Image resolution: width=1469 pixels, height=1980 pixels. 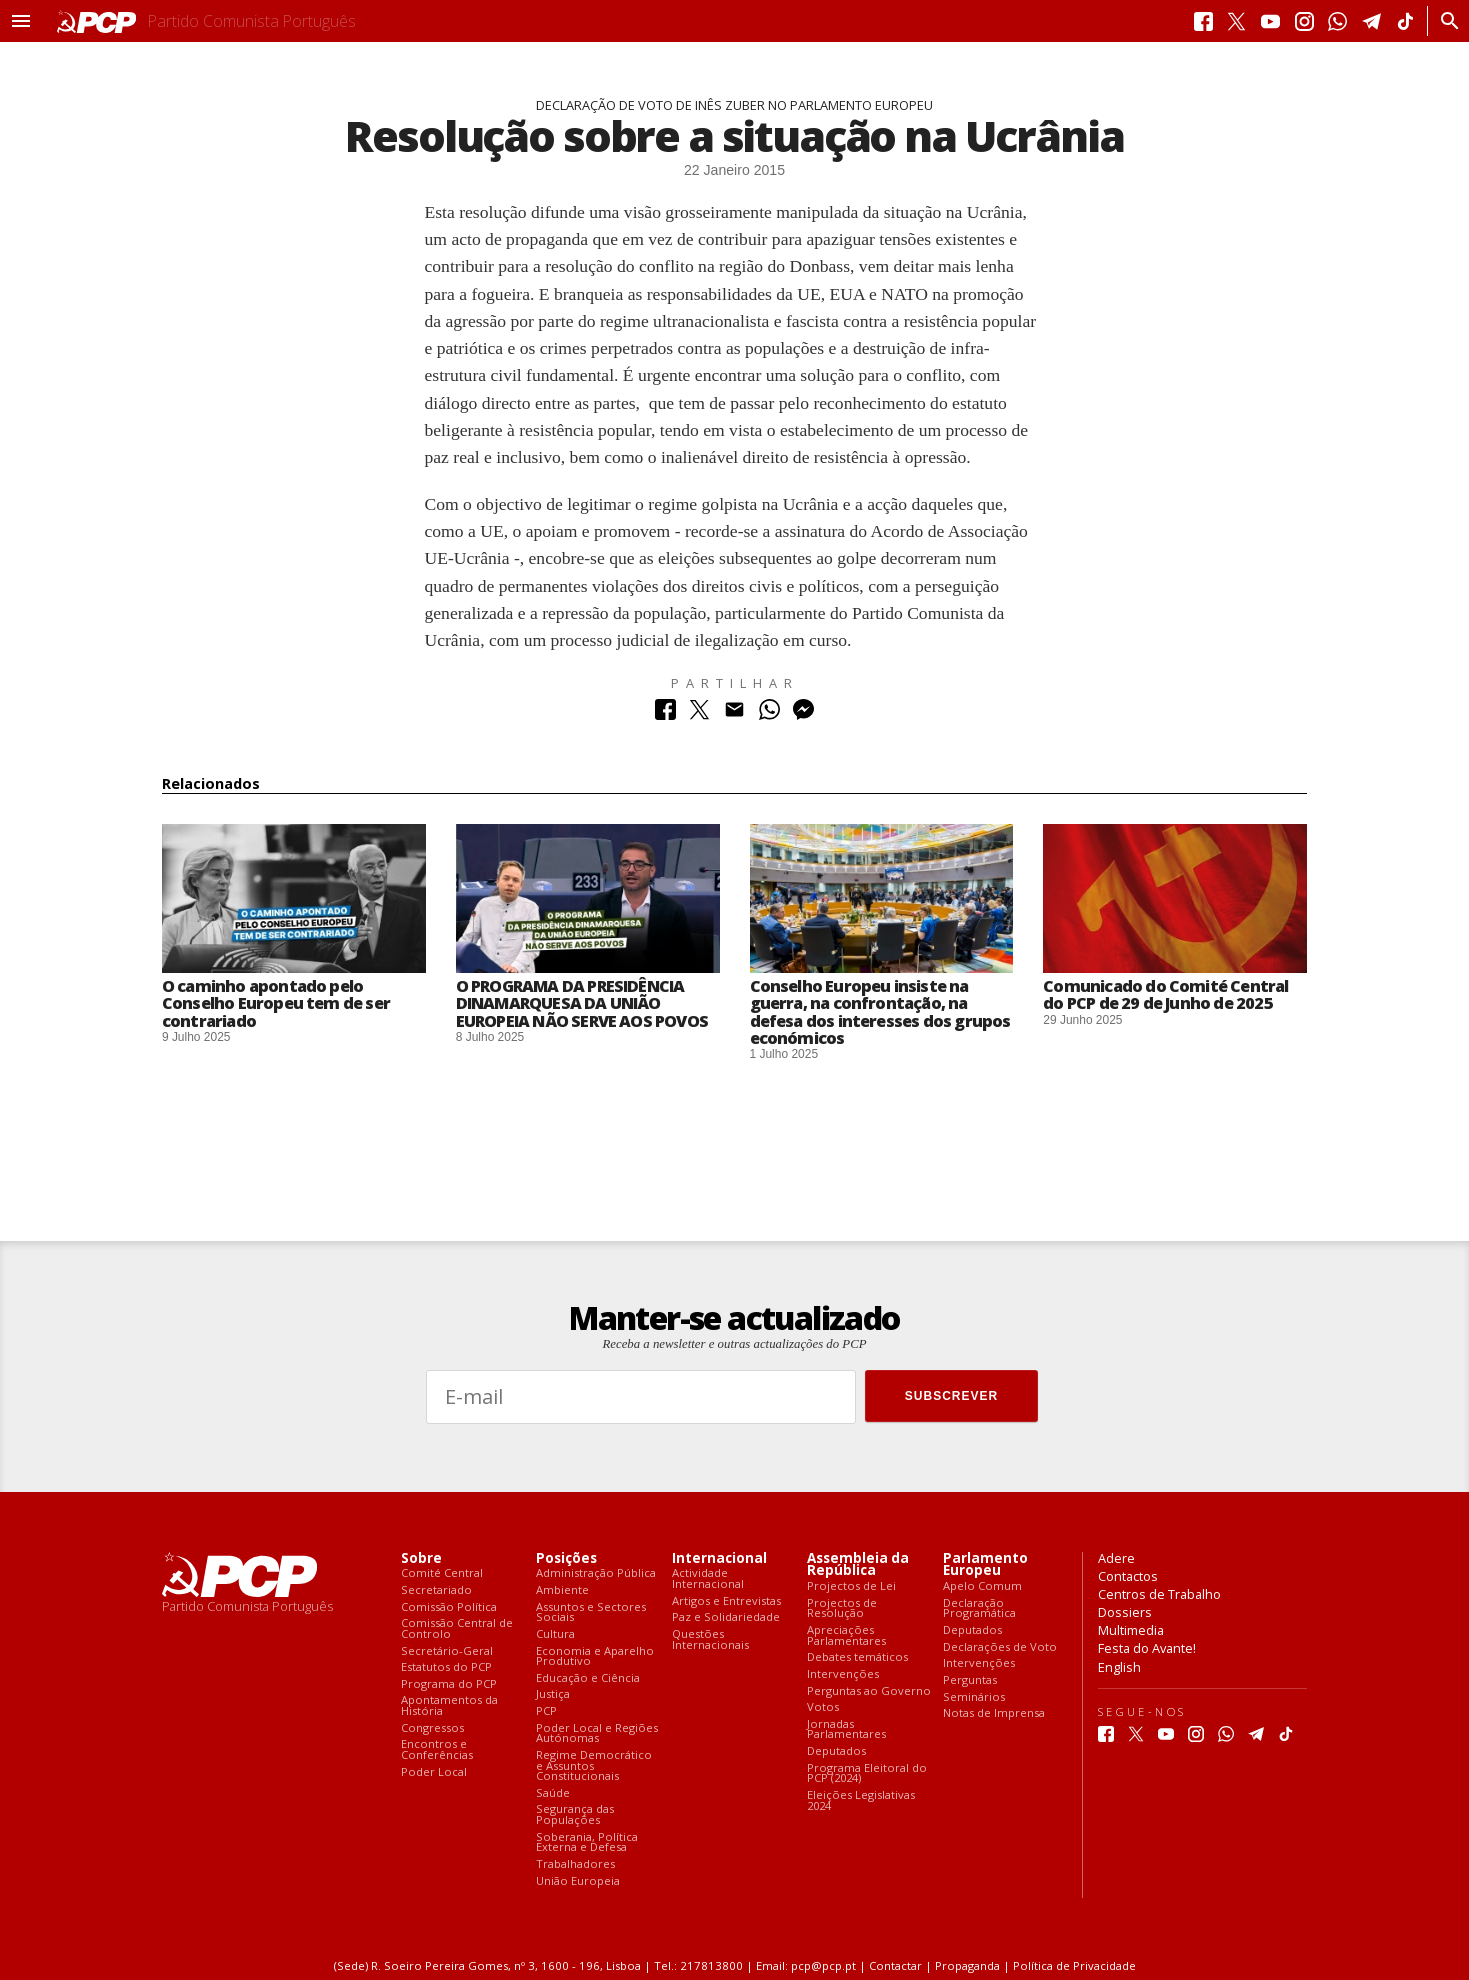 I want to click on Adere, so click(x=1116, y=1558).